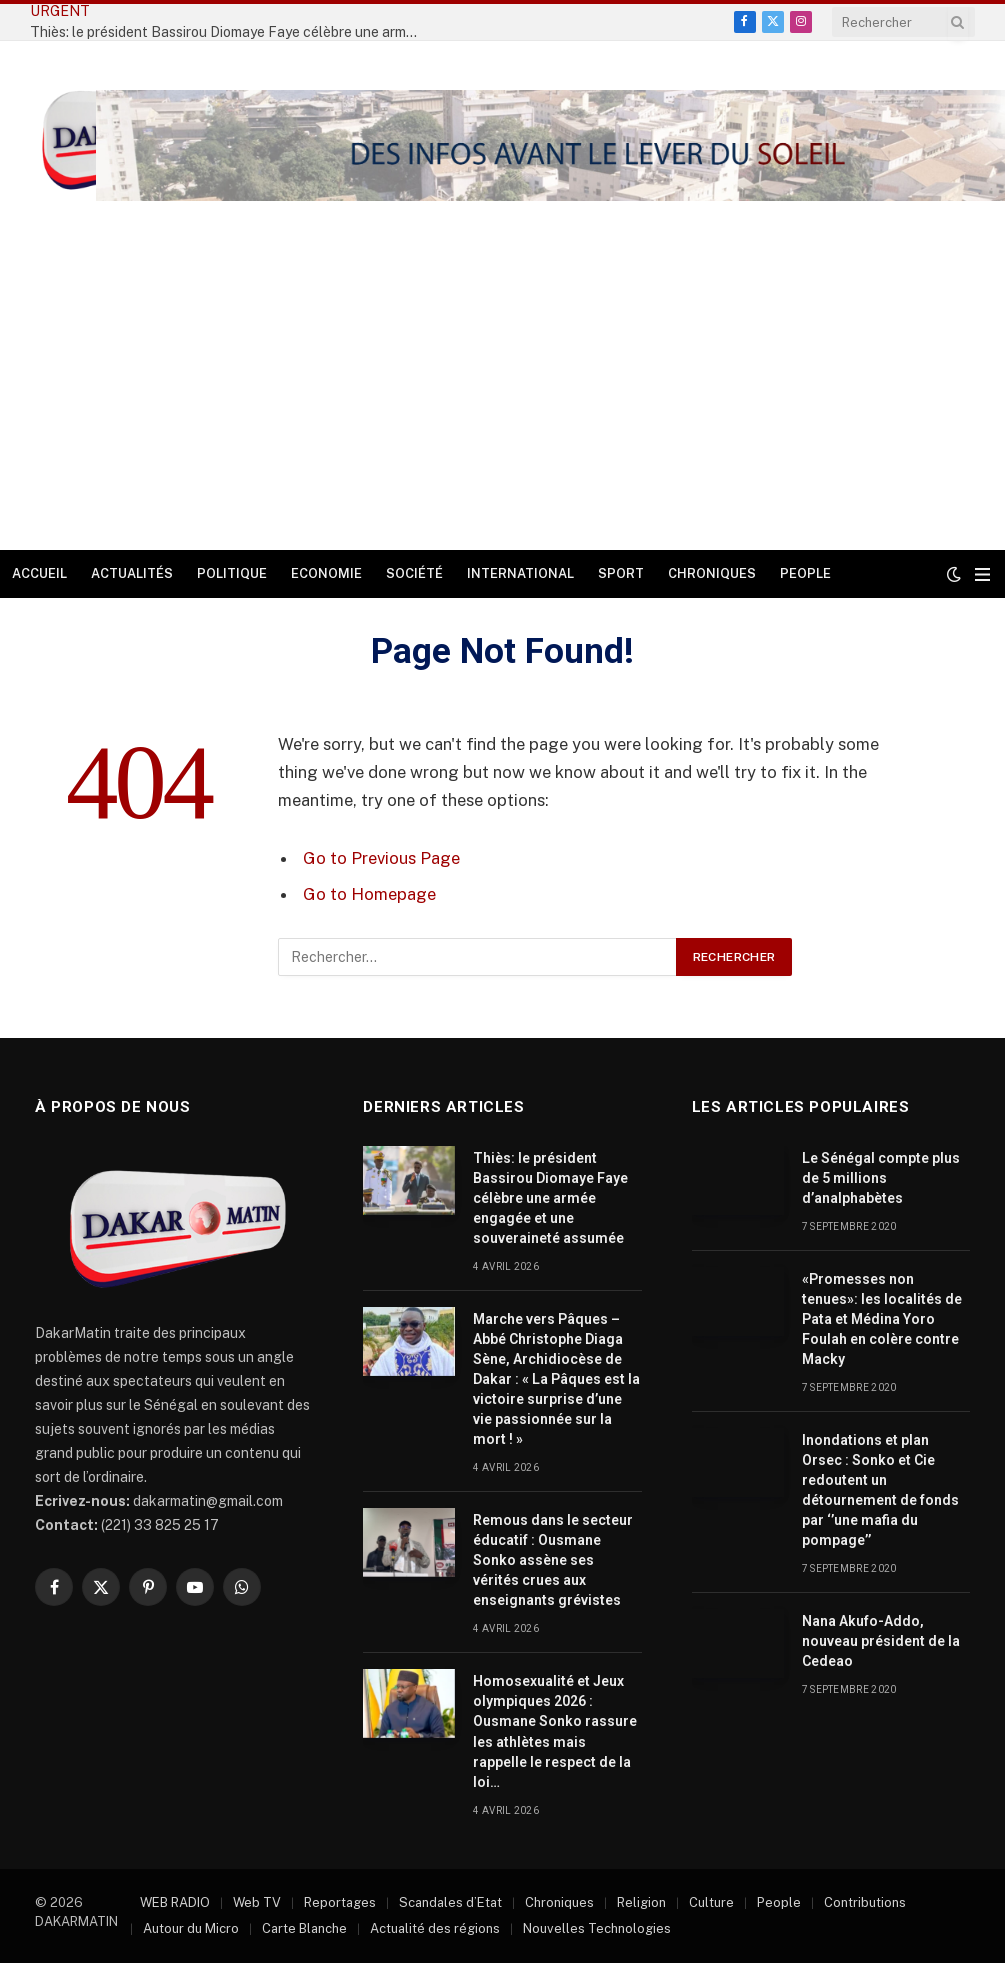 The height and width of the screenshot is (1963, 1005). What do you see at coordinates (711, 1902) in the screenshot?
I see `Culture` at bounding box center [711, 1902].